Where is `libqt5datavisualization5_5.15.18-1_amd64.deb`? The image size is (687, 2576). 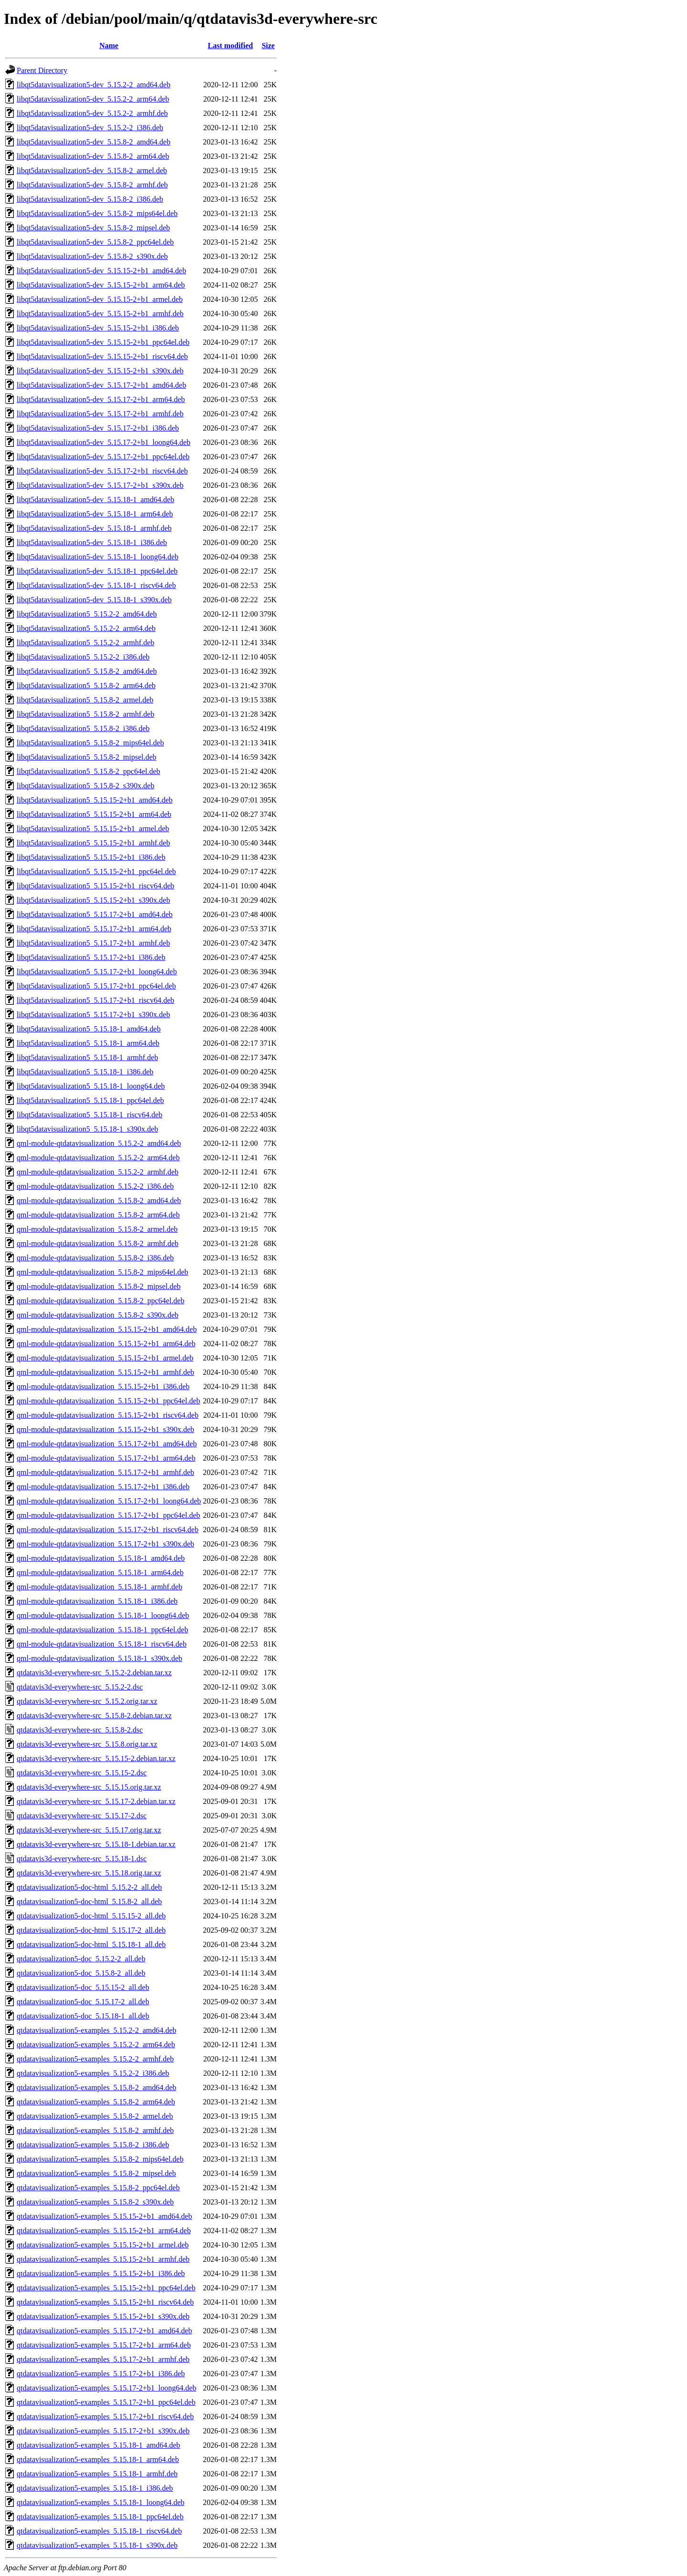 libqt5datavisualization5_5.15.18-1_amd64.deb is located at coordinates (89, 1029).